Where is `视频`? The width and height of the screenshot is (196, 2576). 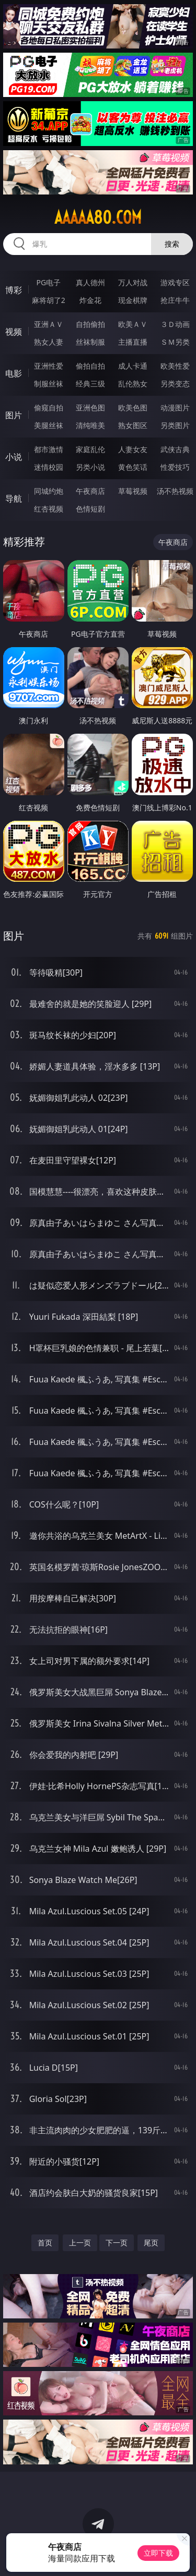 视频 is located at coordinates (13, 331).